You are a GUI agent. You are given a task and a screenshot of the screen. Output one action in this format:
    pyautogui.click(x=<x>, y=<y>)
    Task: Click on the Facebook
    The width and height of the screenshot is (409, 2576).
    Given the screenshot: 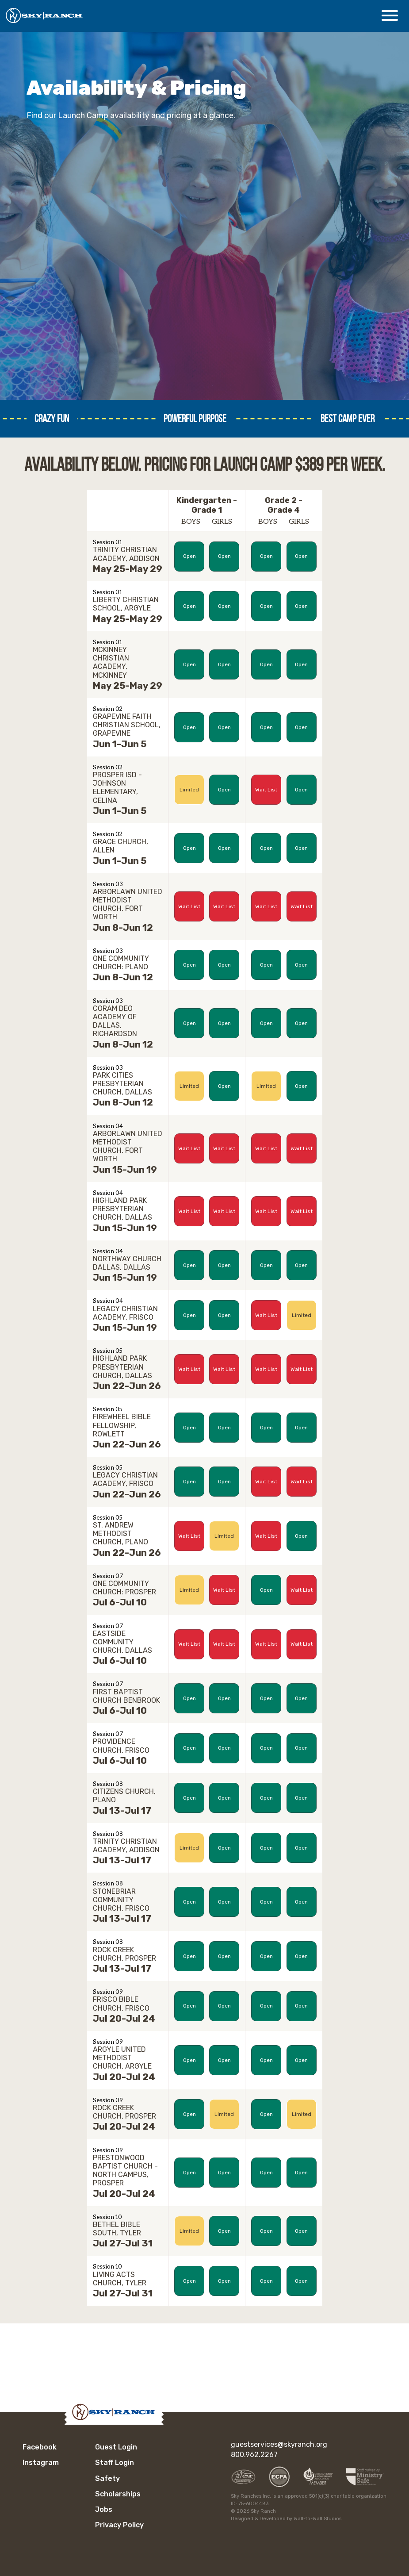 What is the action you would take?
    pyautogui.click(x=40, y=2447)
    